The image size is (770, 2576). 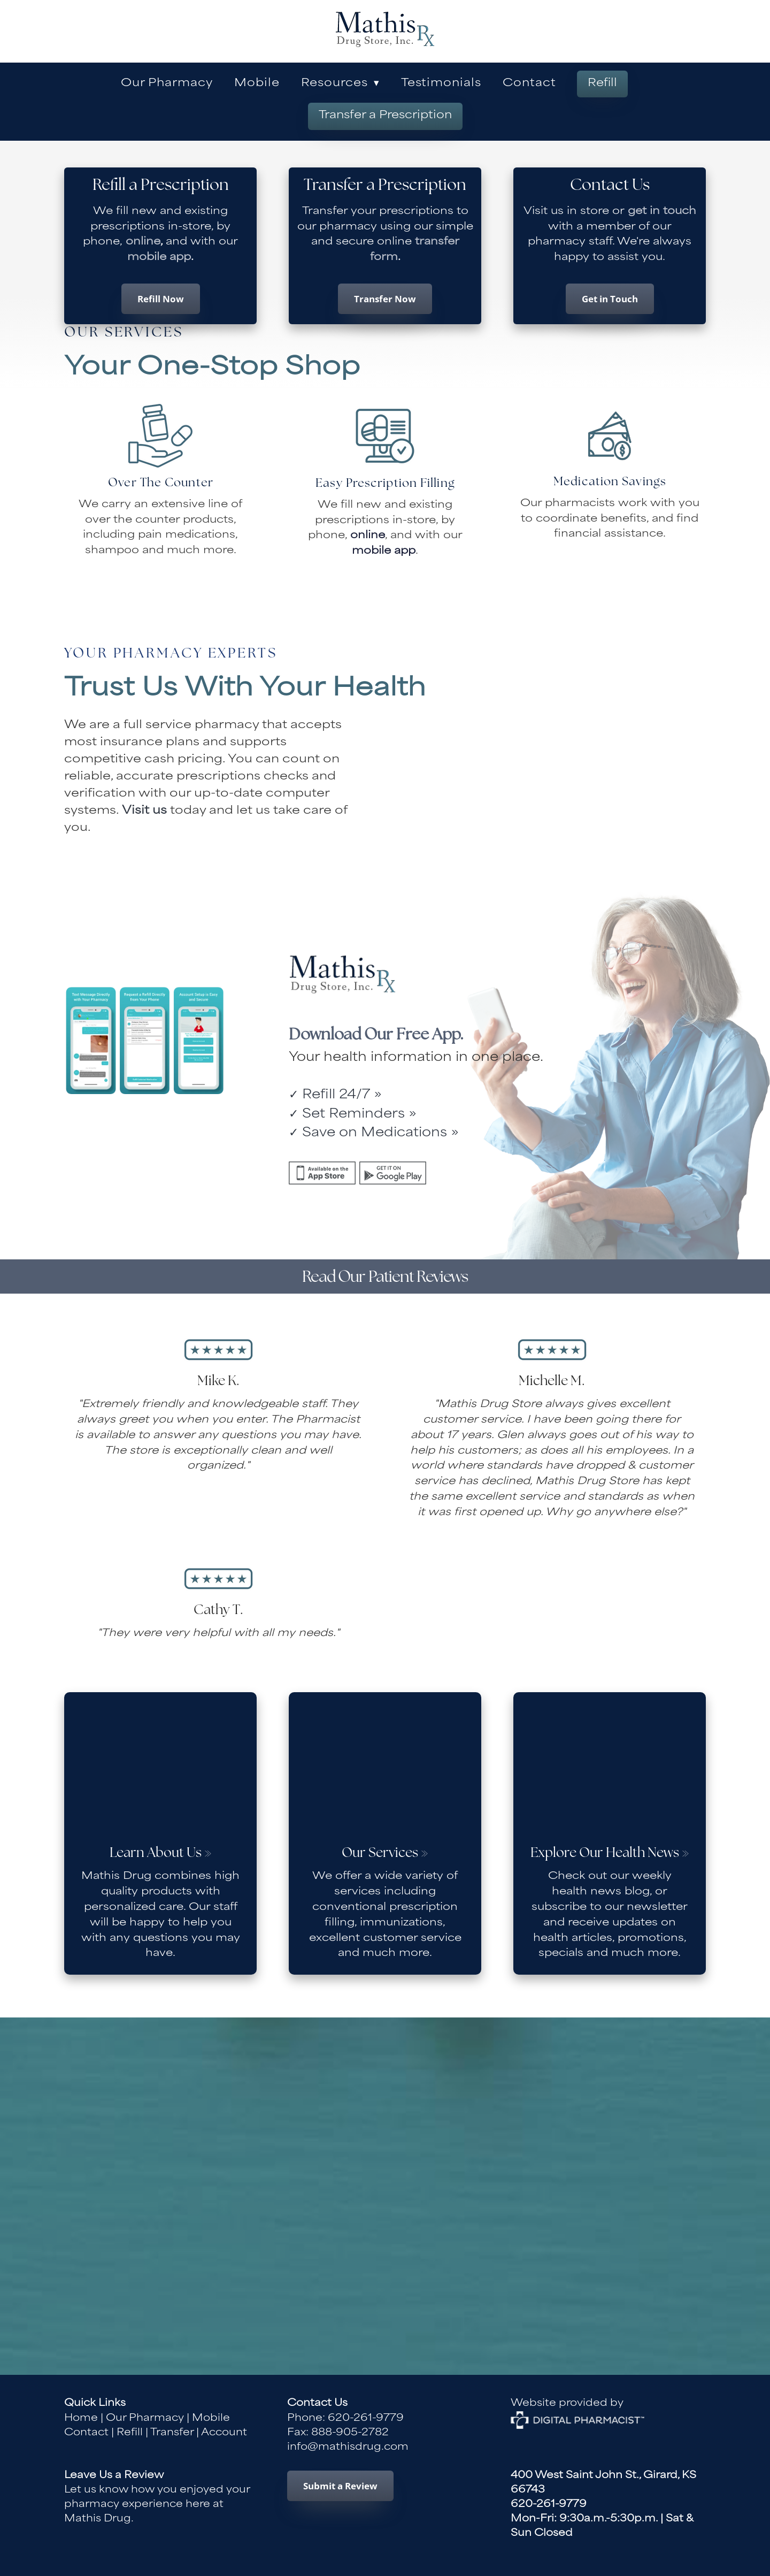 I want to click on Refill, so click(x=602, y=84).